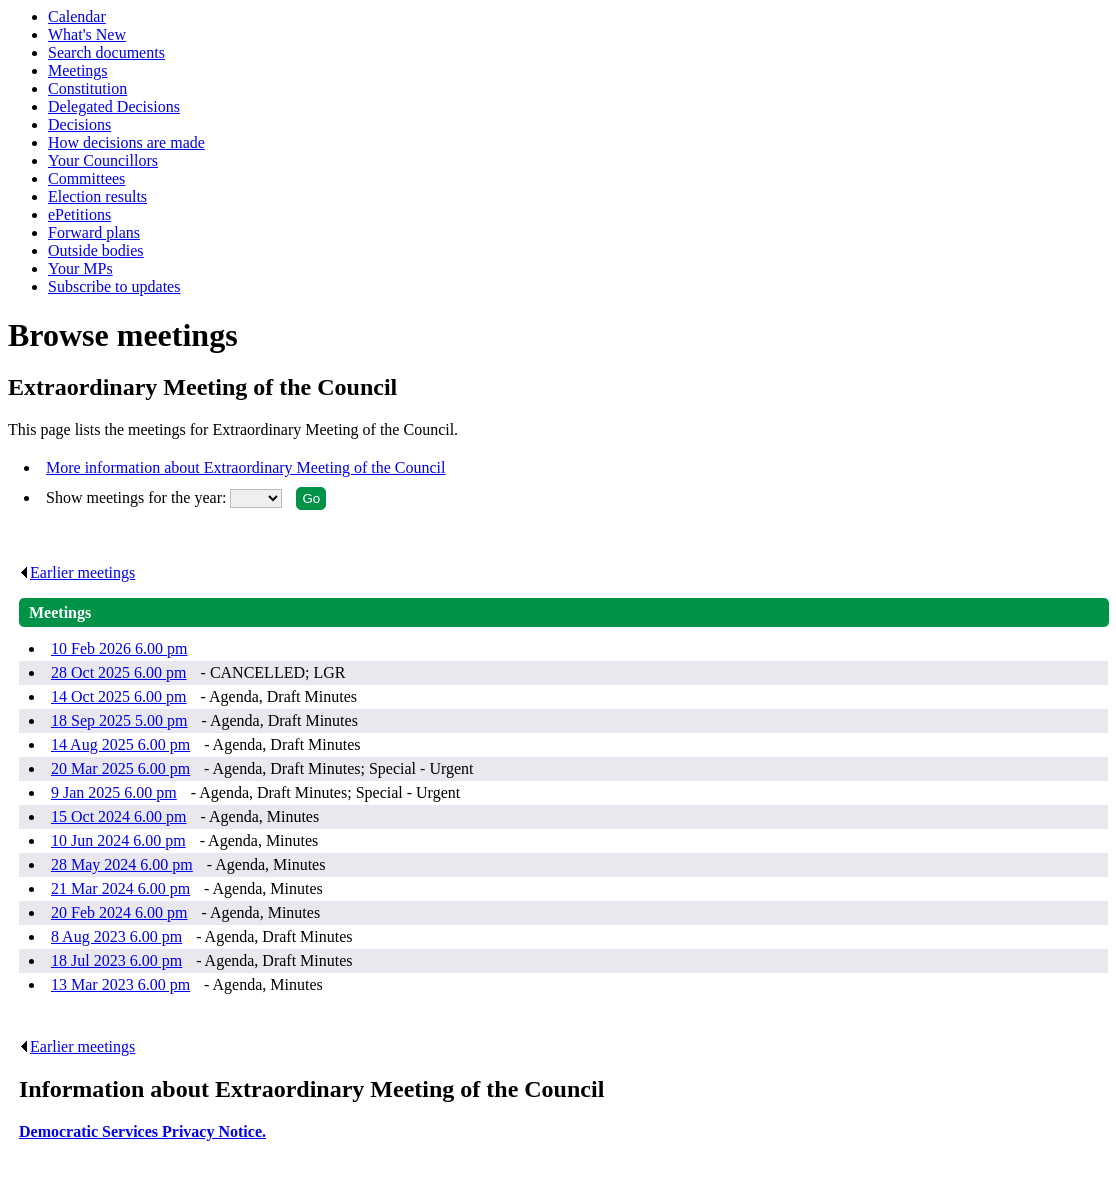 This screenshot has height=1193, width=1116. What do you see at coordinates (114, 106) in the screenshot?
I see `Delegated Decisions` at bounding box center [114, 106].